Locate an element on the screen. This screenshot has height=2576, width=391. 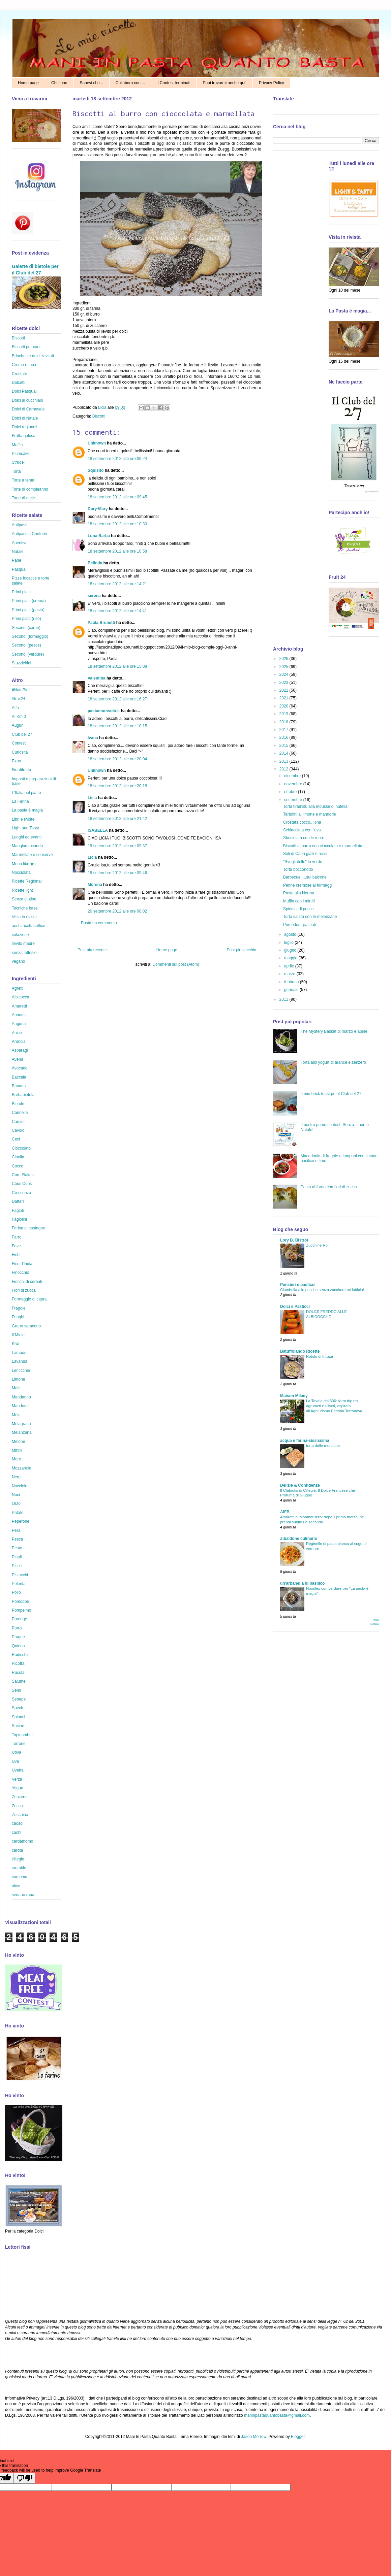
I Contest terminati is located at coordinates (173, 82).